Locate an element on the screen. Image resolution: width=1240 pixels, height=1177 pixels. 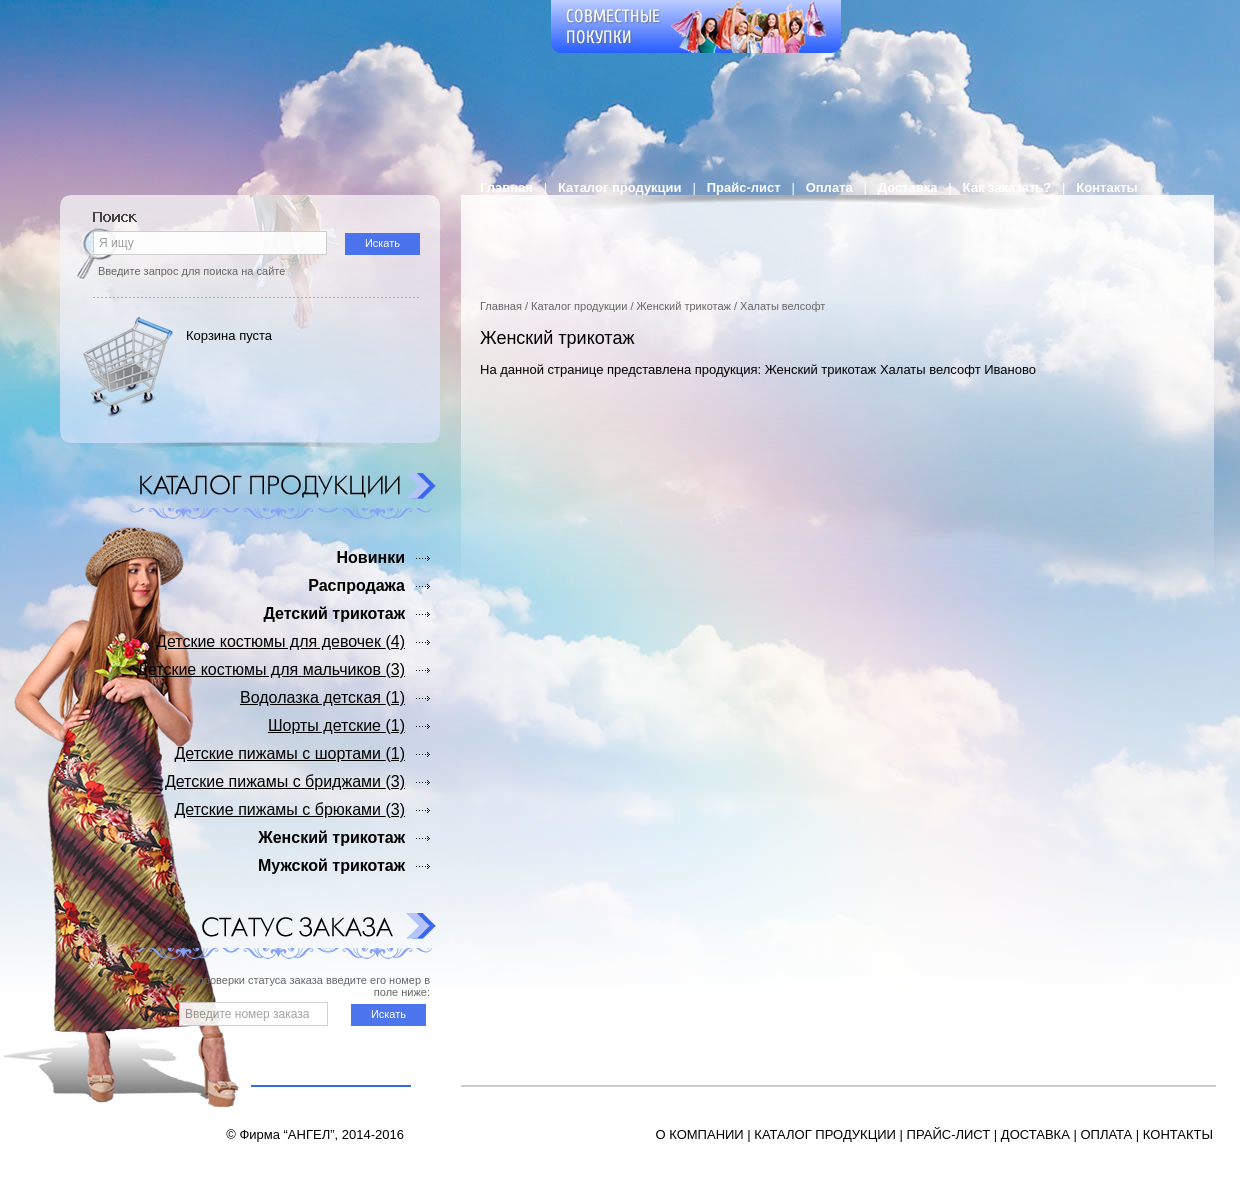
ДОСТАВКА is located at coordinates (1035, 1134).